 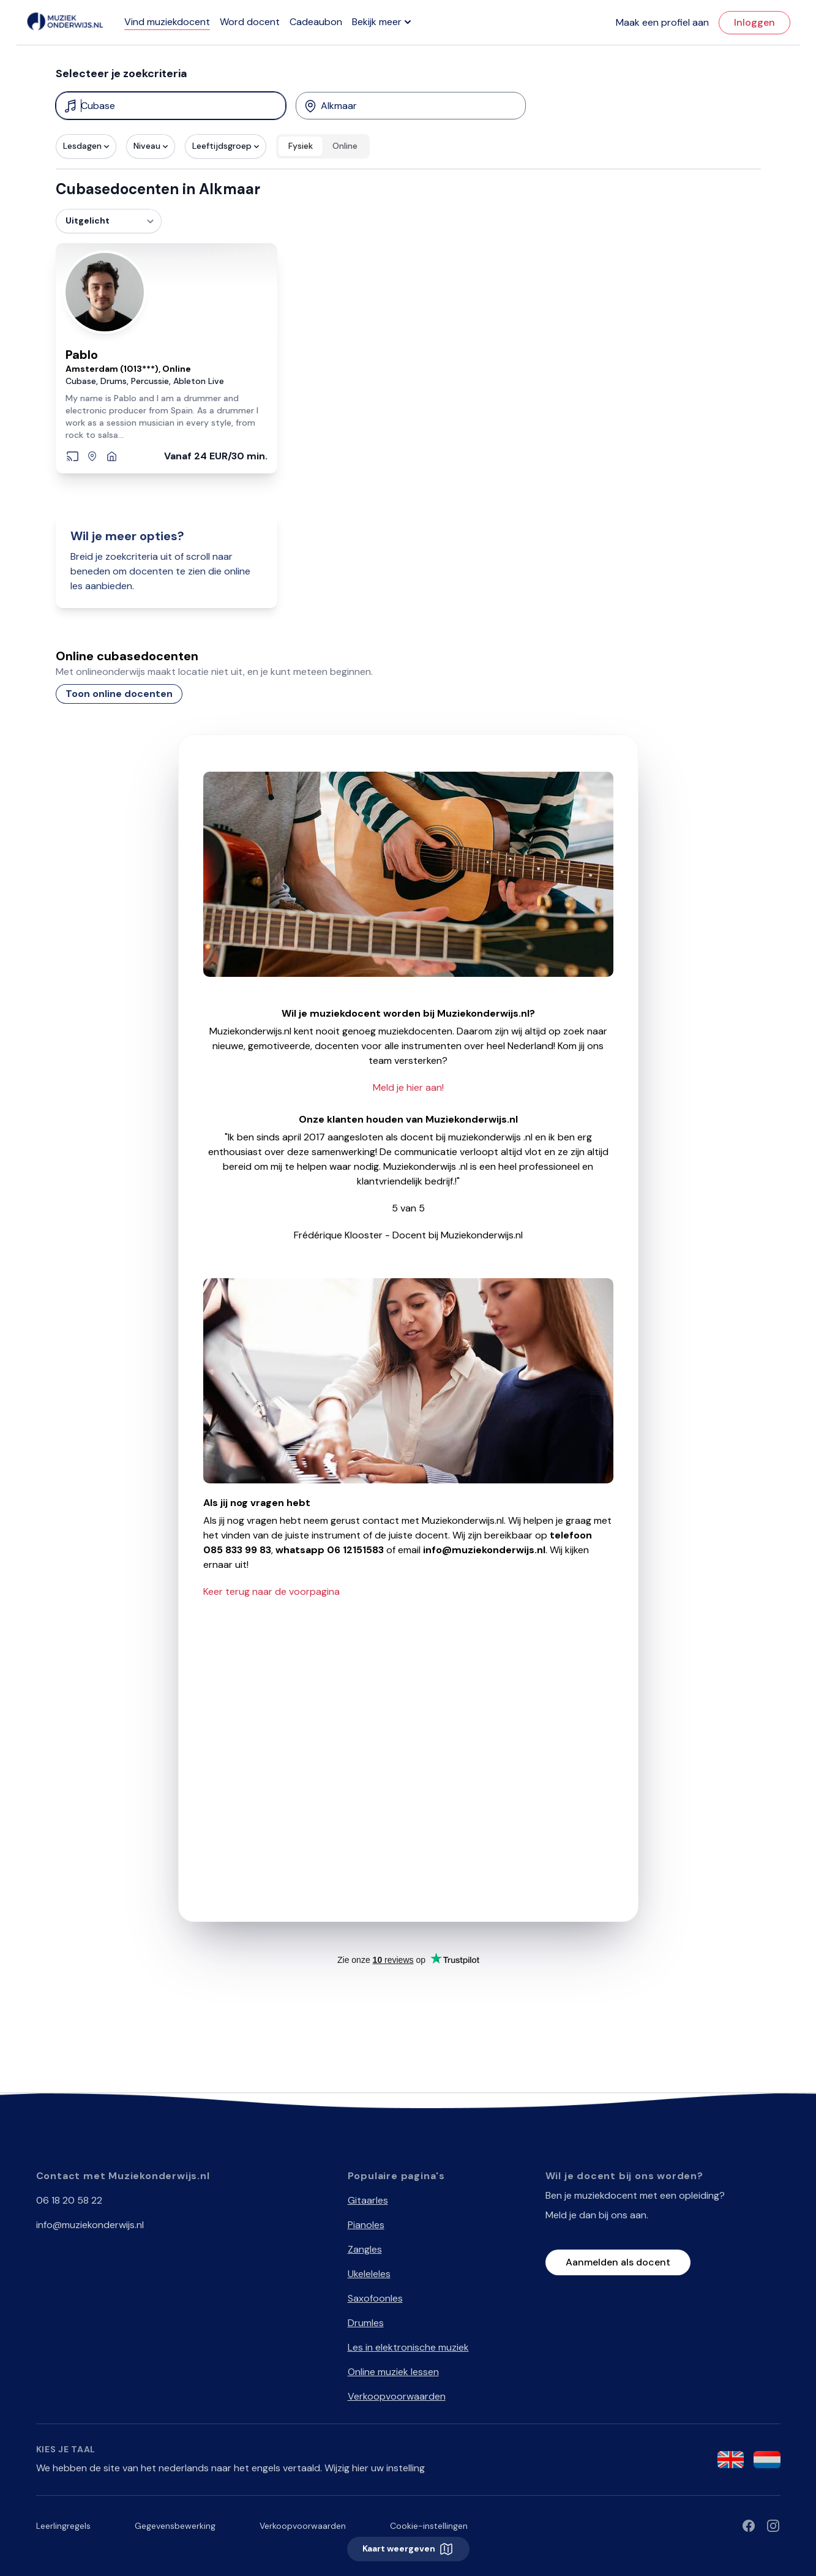 What do you see at coordinates (366, 2322) in the screenshot?
I see `Drumles` at bounding box center [366, 2322].